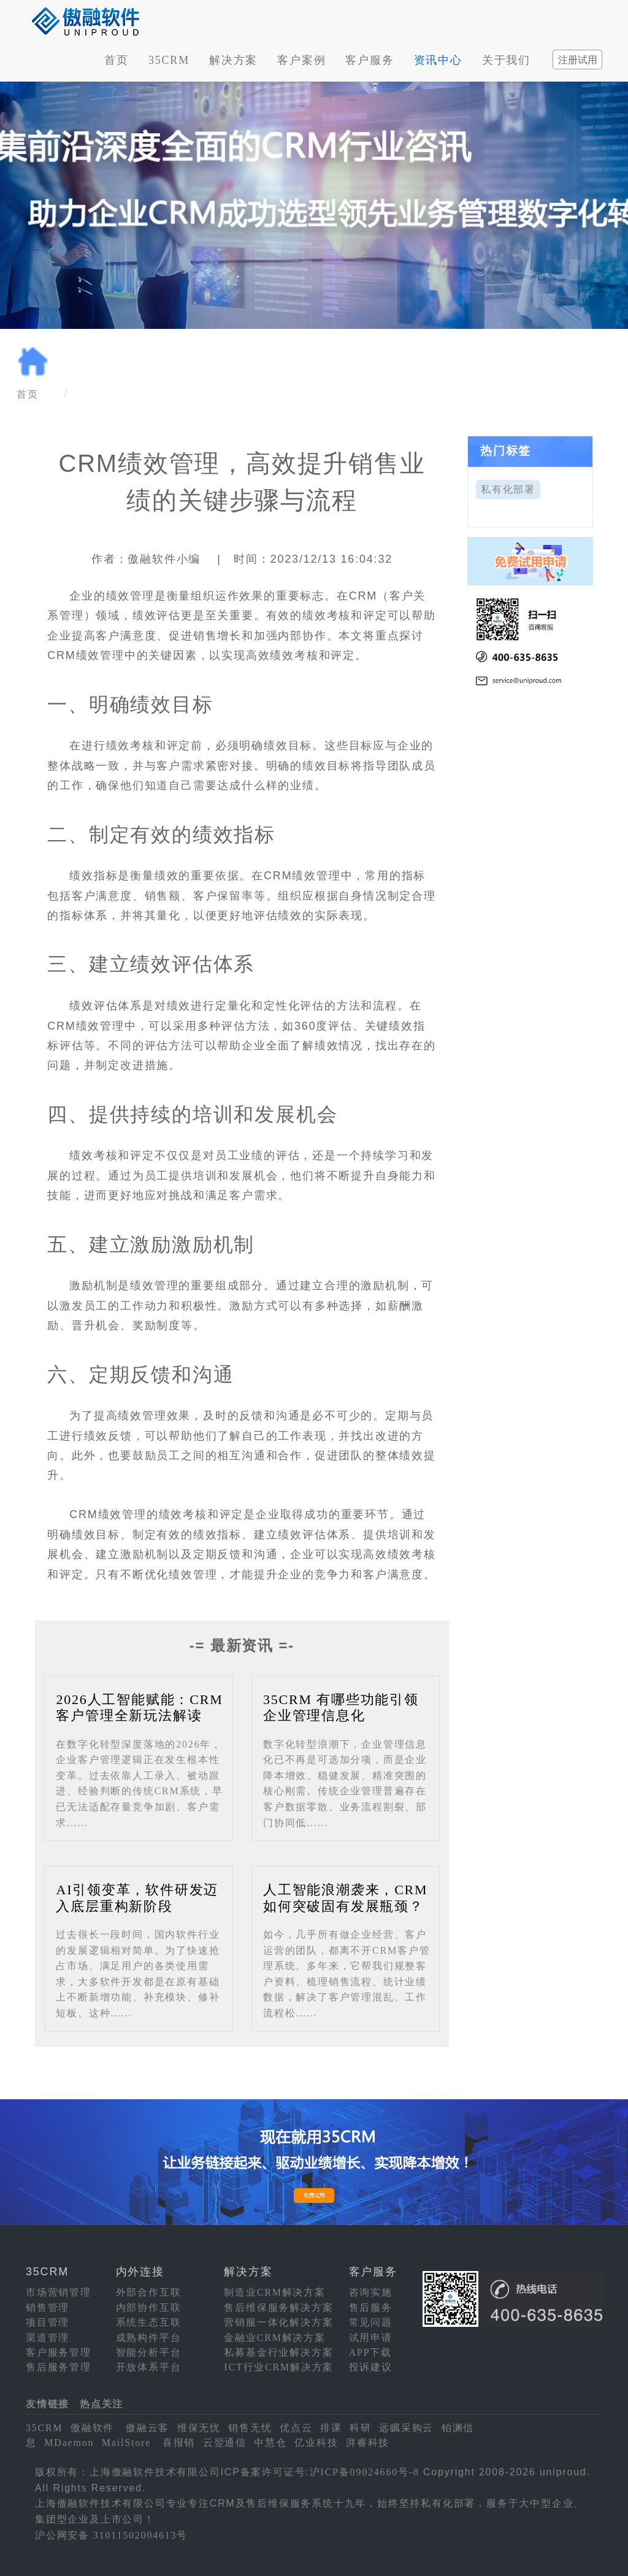  Describe the element at coordinates (508, 489) in the screenshot. I see `私有化部署` at that location.